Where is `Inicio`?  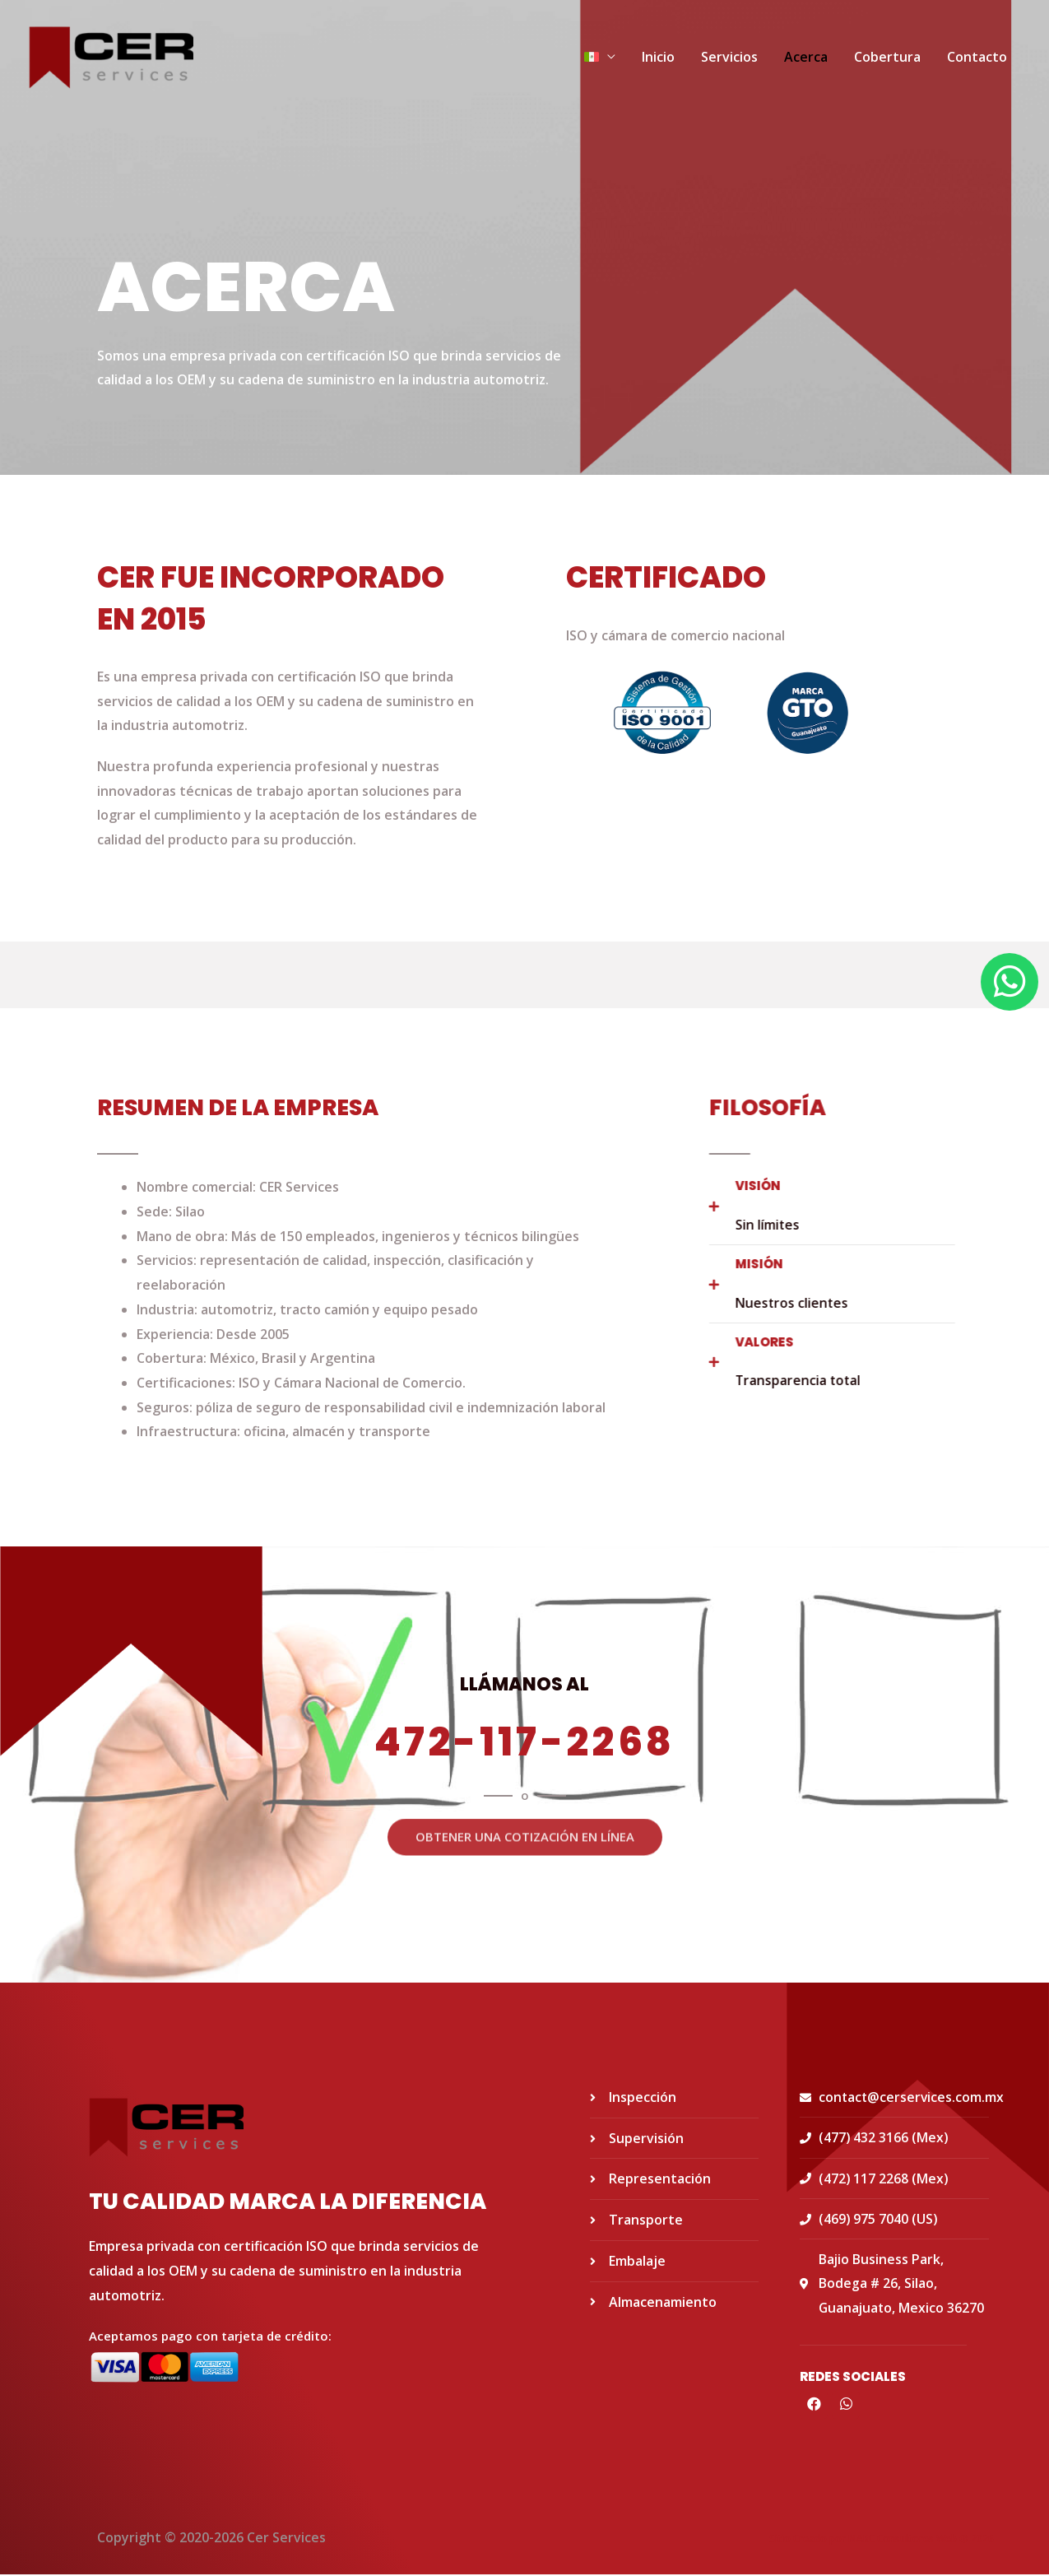 Inicio is located at coordinates (658, 58).